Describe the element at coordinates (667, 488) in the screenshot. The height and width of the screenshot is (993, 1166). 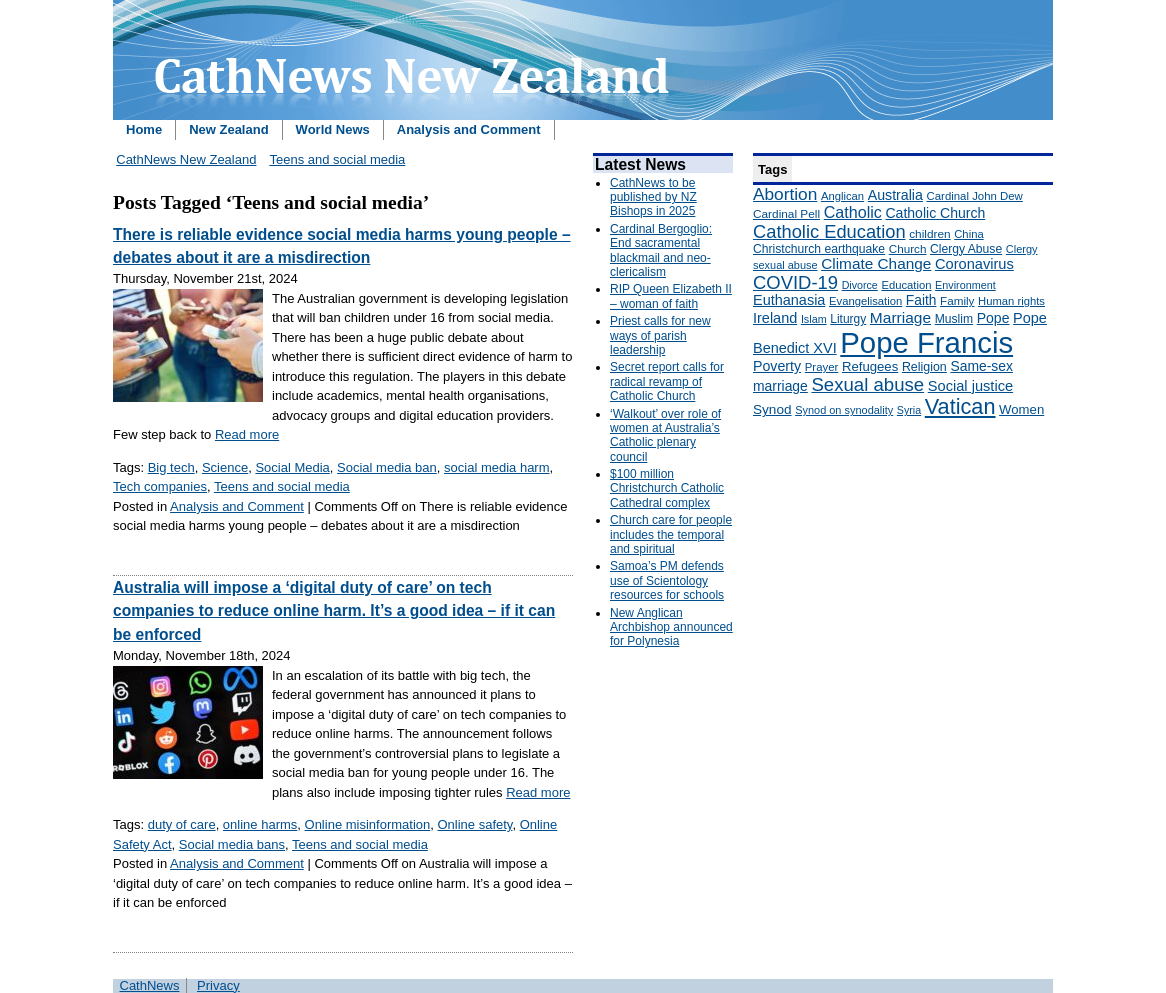
I see `$100 million Christchurch Catholic Cathedral complex` at that location.